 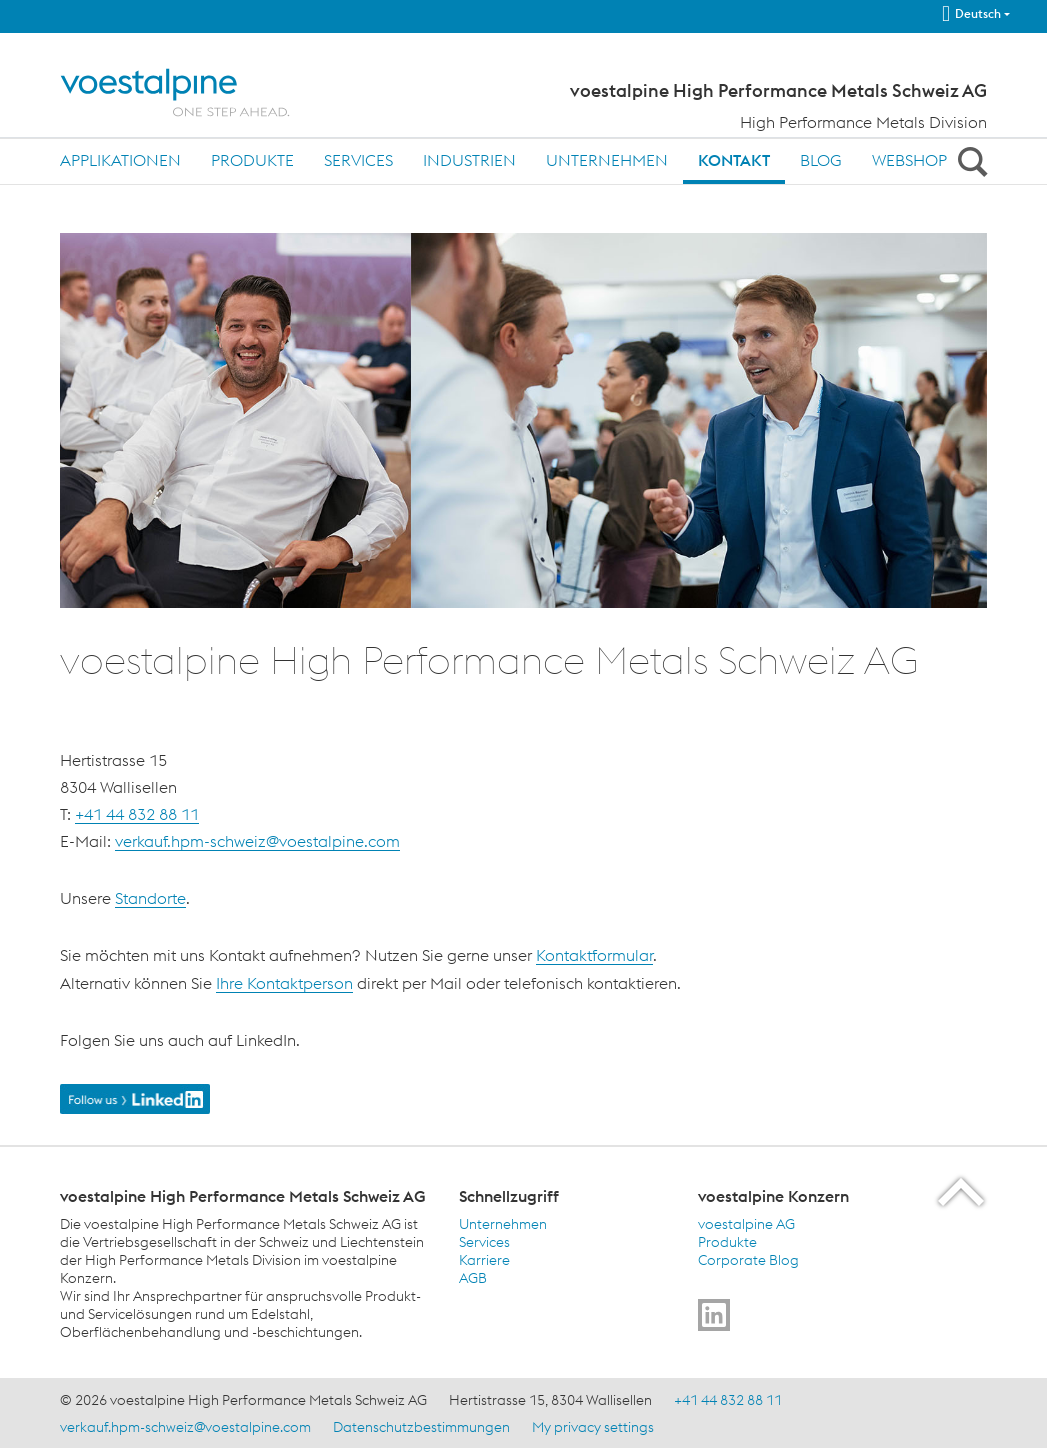 I want to click on Kontakt, so click(x=734, y=160).